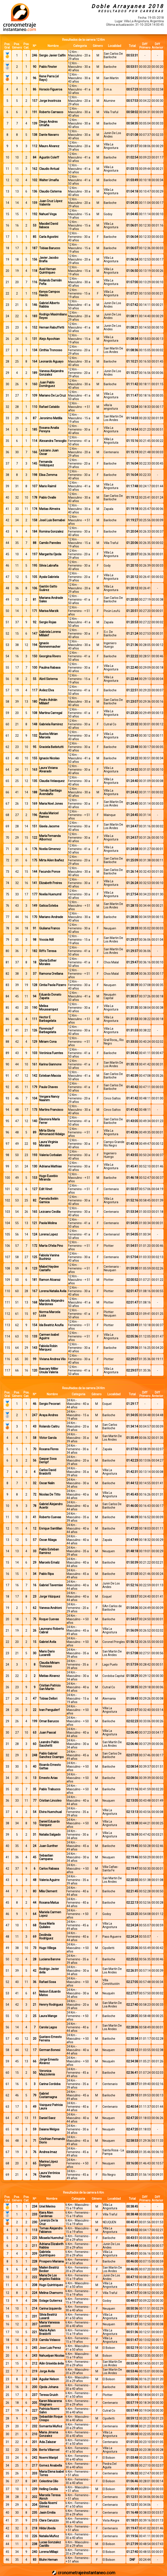  I want to click on 183, so click(34, 316).